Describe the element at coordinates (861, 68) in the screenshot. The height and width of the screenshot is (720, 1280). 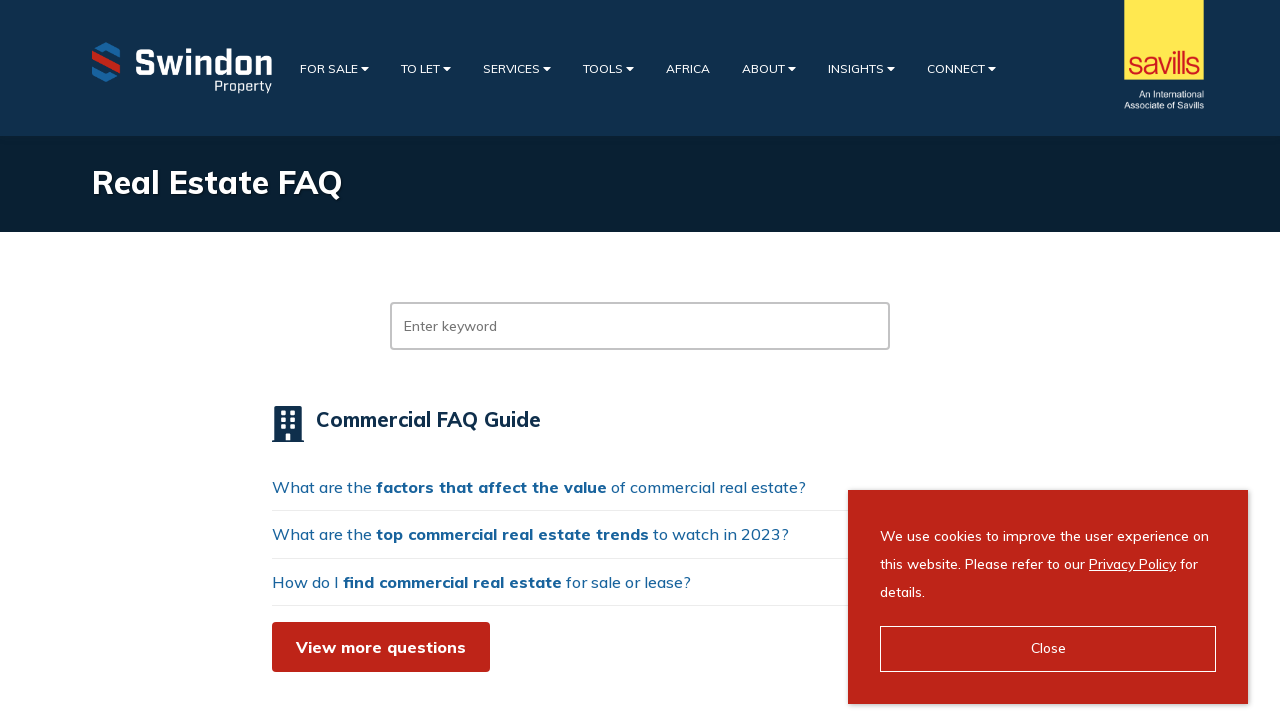
I see `Insights` at that location.